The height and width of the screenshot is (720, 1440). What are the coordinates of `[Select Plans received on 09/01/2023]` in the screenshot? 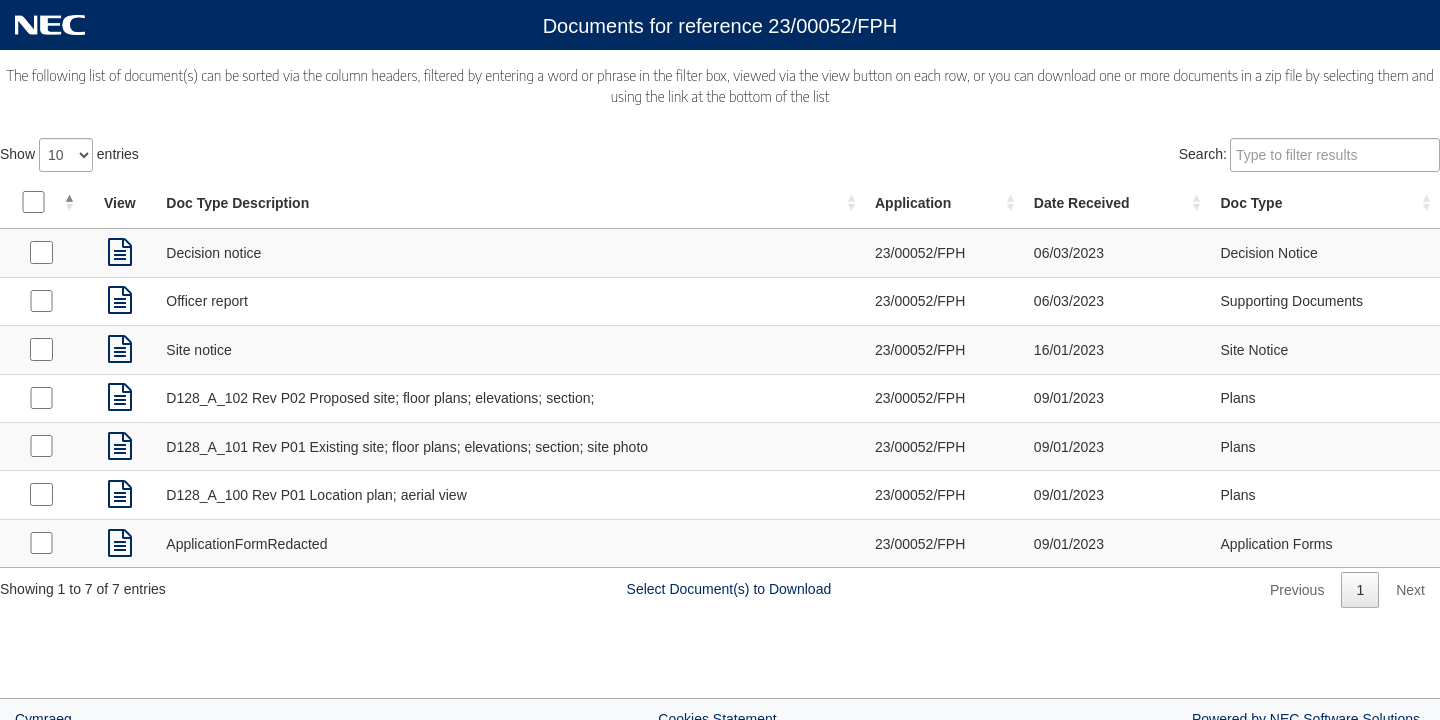 It's located at (41, 398).